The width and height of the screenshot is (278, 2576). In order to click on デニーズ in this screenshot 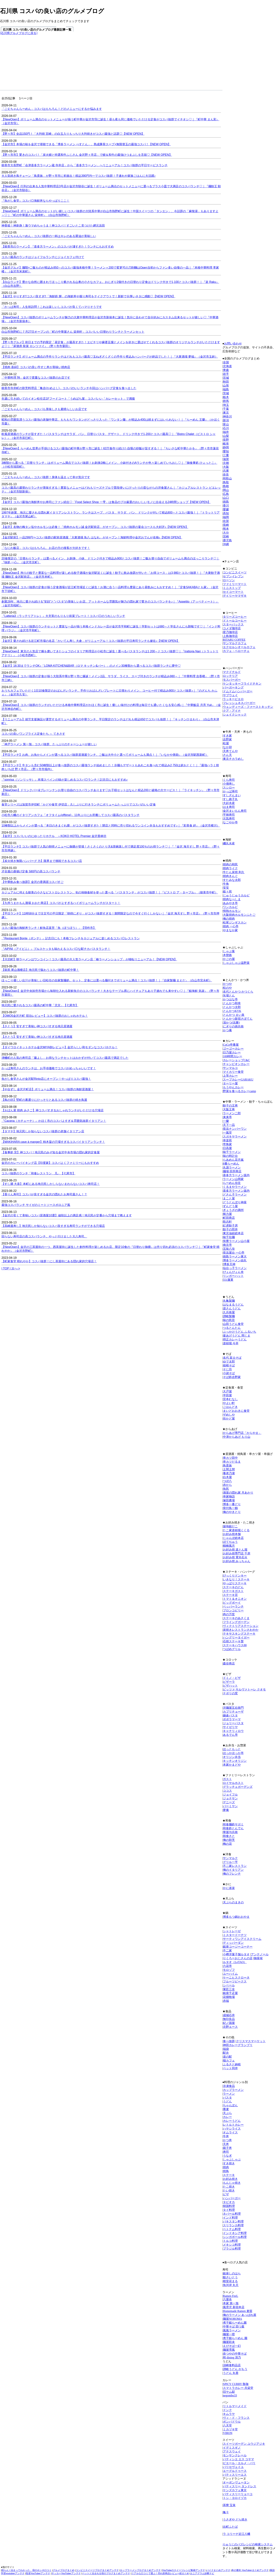, I will do `click(229, 1802)`.